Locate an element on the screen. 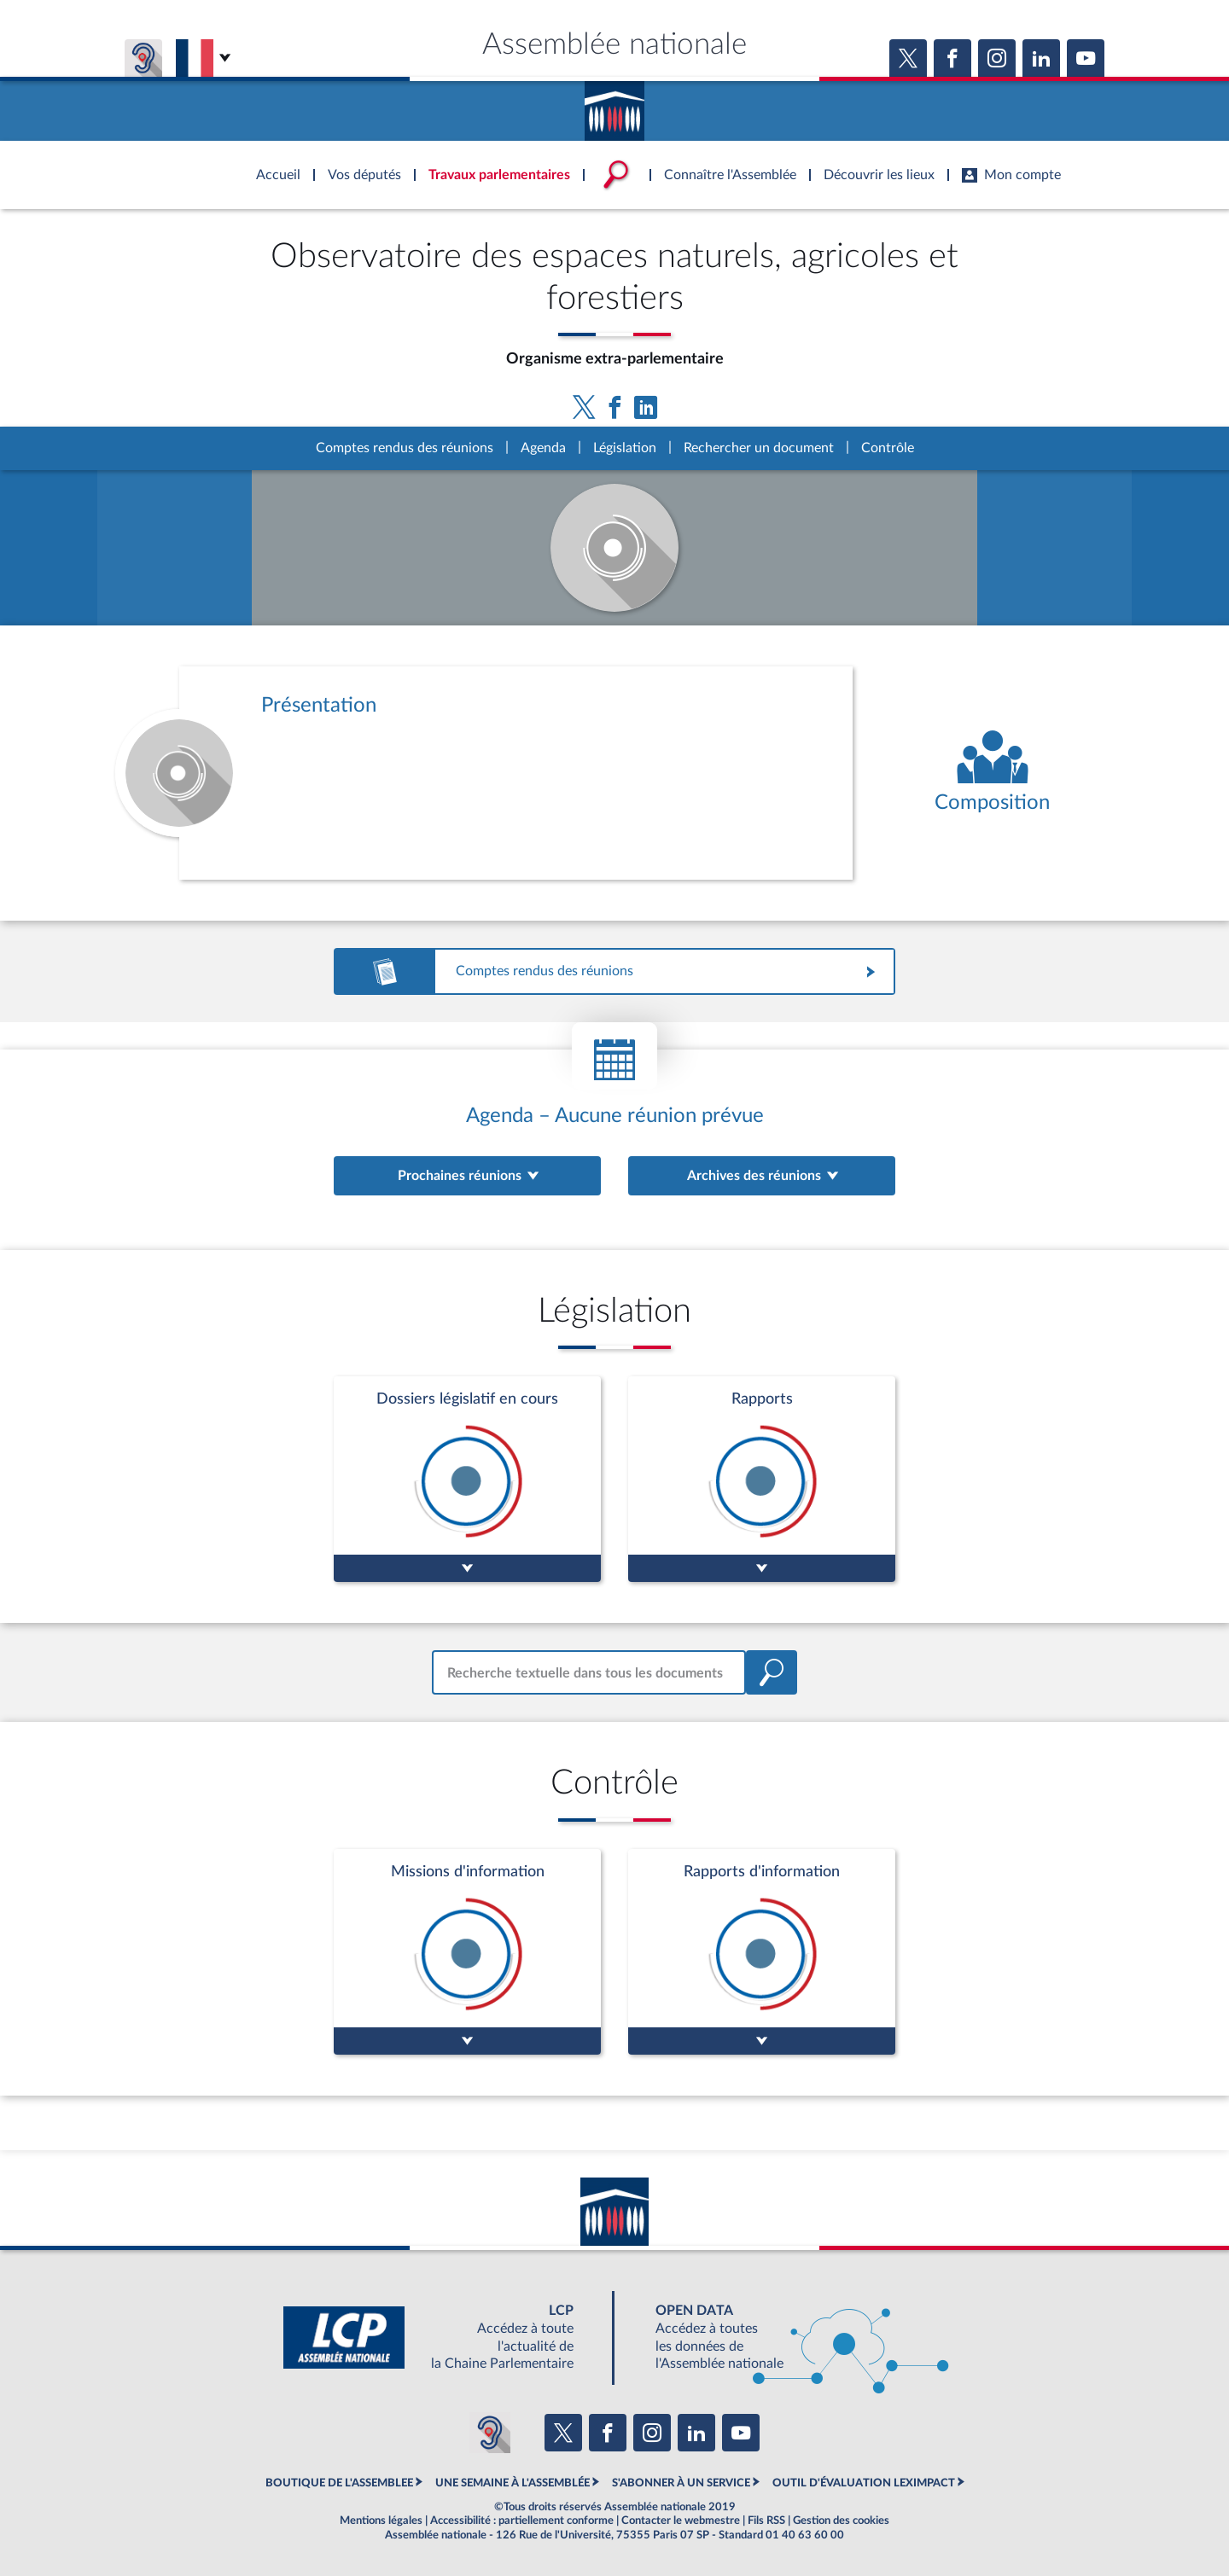 The width and height of the screenshot is (1229, 2576). Accèder à la page d'accueil is located at coordinates (614, 105).